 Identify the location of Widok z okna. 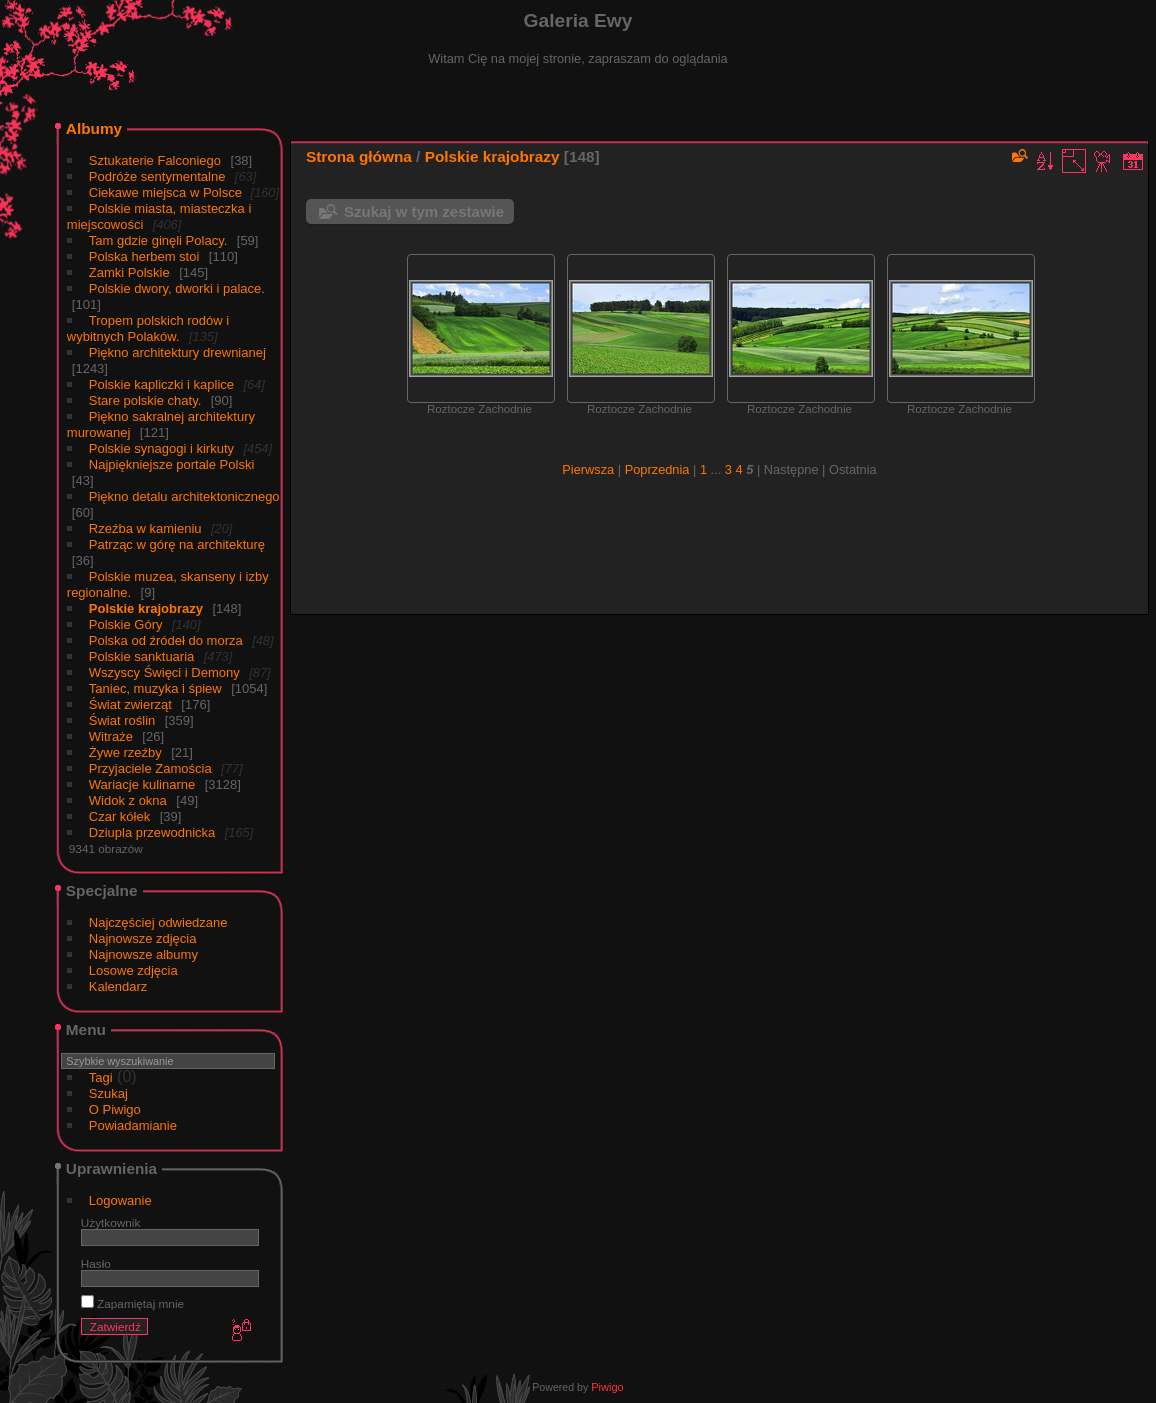
(128, 800).